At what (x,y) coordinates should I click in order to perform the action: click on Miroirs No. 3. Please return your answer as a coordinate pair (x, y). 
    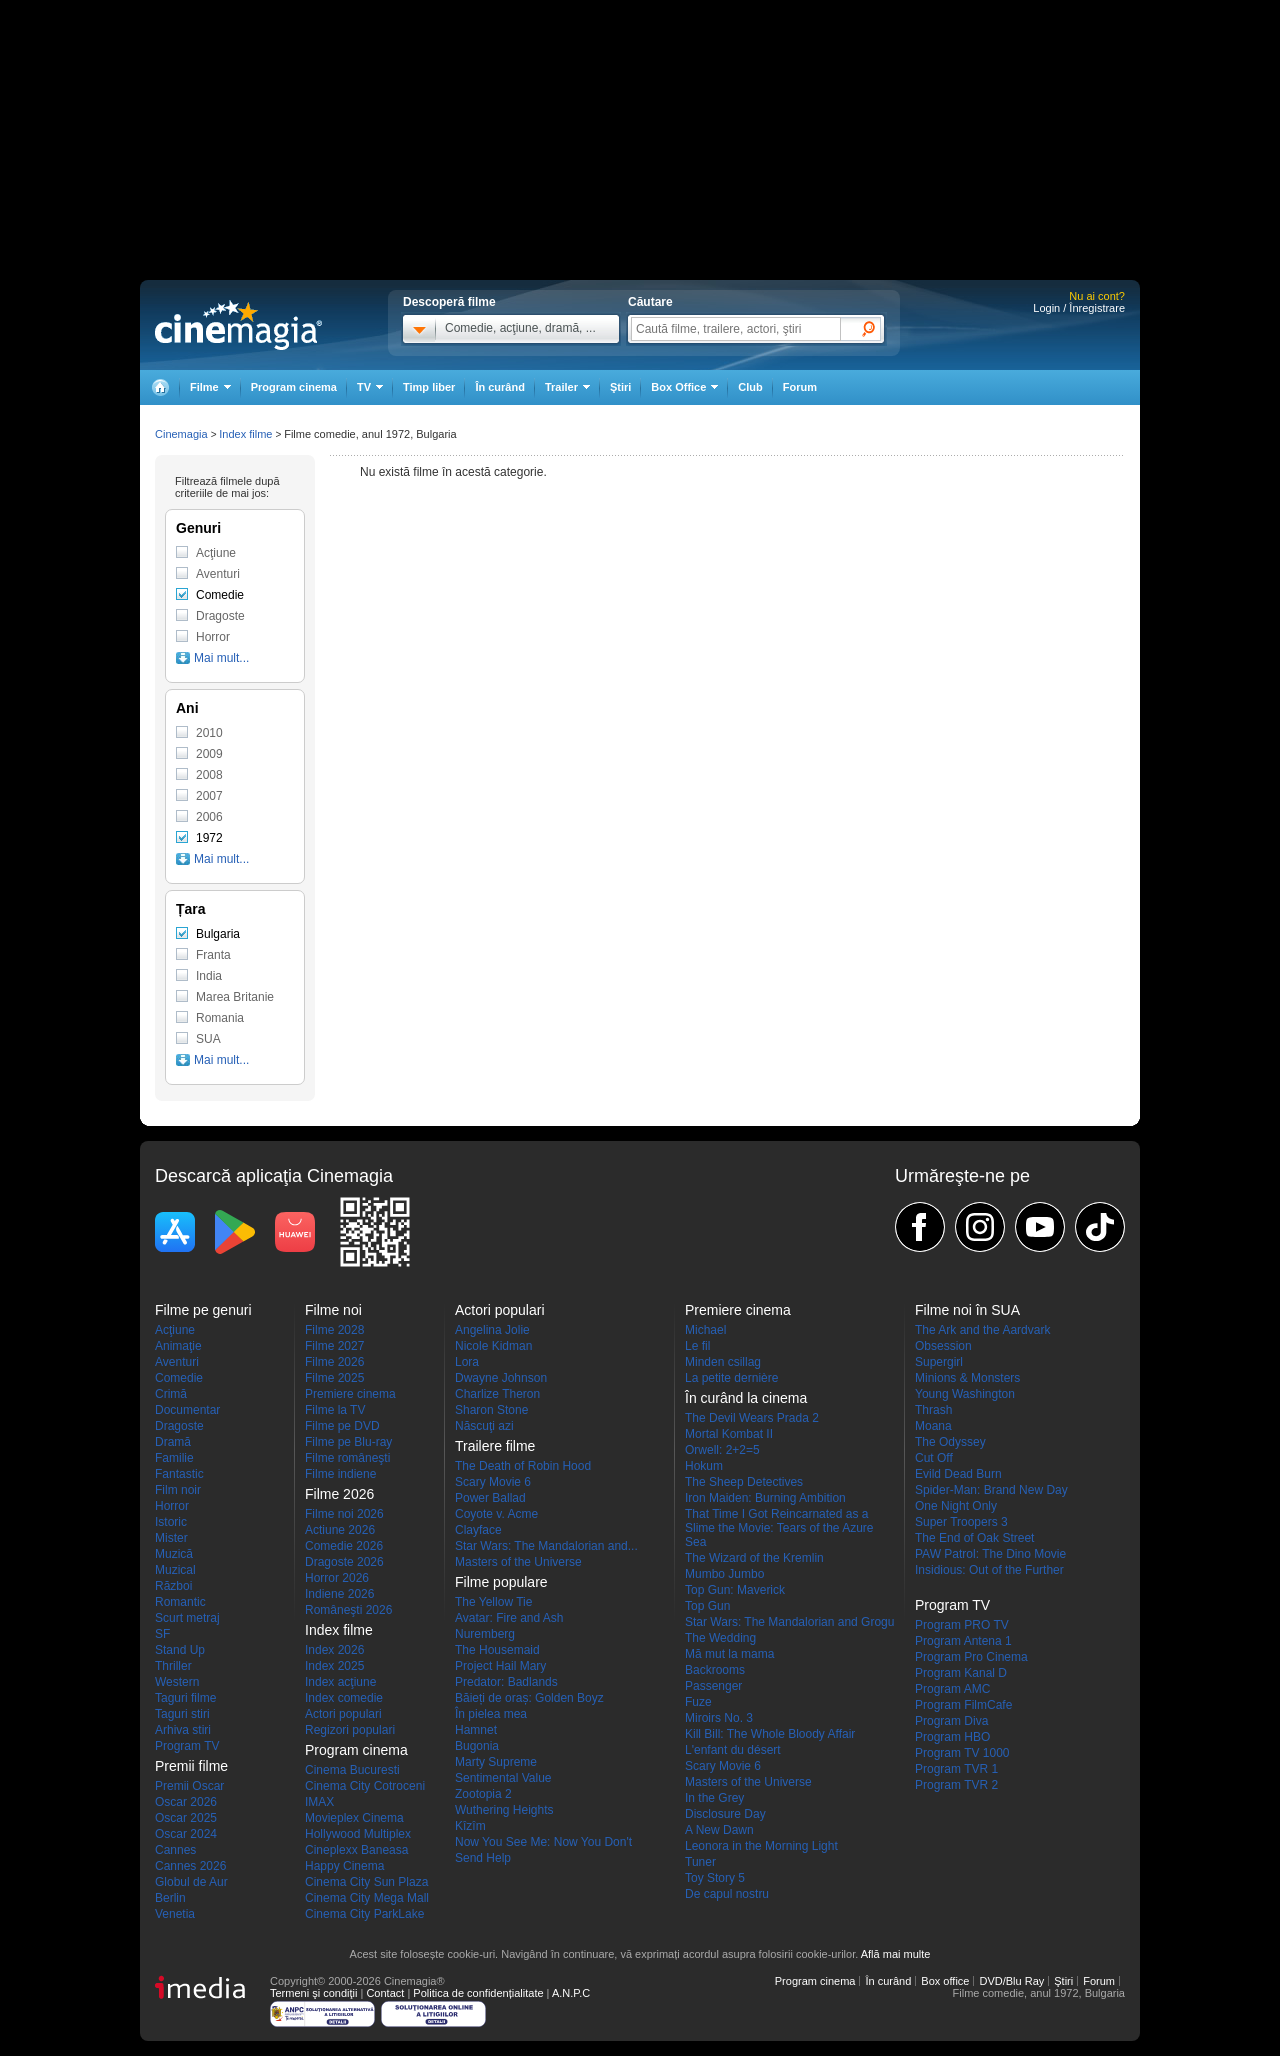
    Looking at the image, I should click on (719, 1718).